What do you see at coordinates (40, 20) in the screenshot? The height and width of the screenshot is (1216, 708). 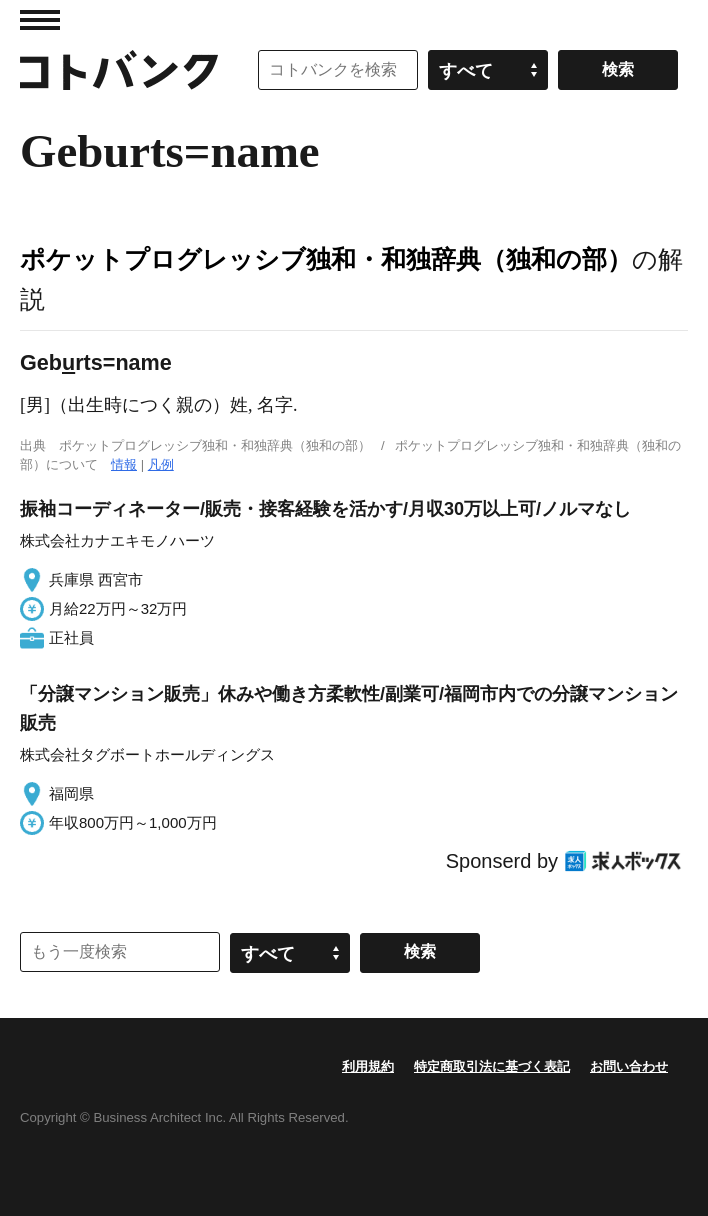 I see `MENU` at bounding box center [40, 20].